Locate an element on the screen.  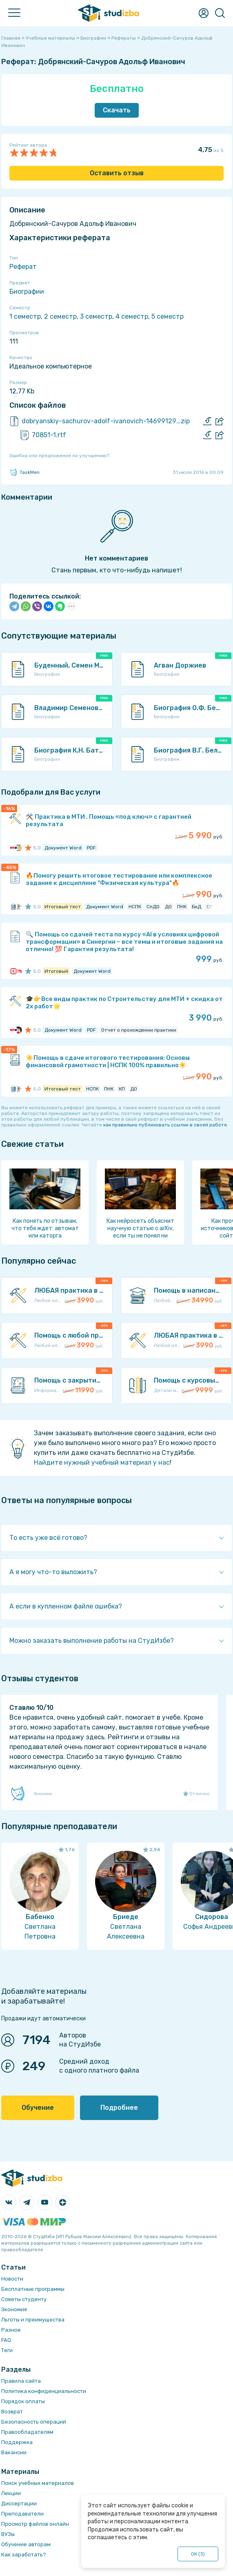
3 семестр is located at coordinates (96, 316).